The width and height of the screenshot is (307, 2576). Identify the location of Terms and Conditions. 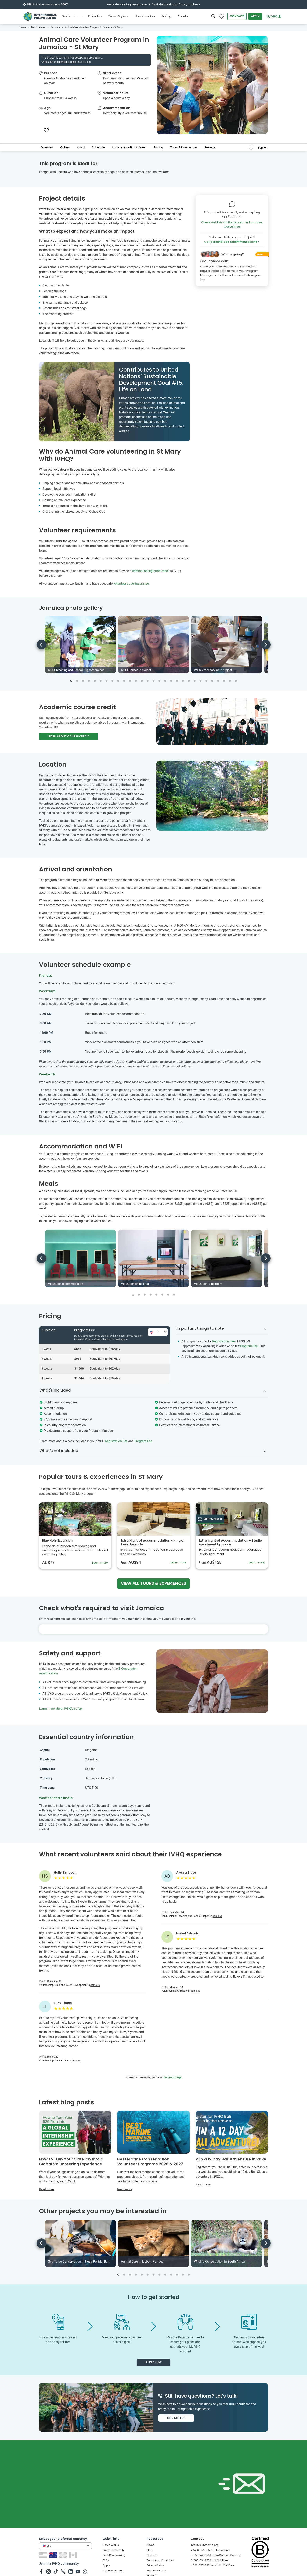
(161, 2560).